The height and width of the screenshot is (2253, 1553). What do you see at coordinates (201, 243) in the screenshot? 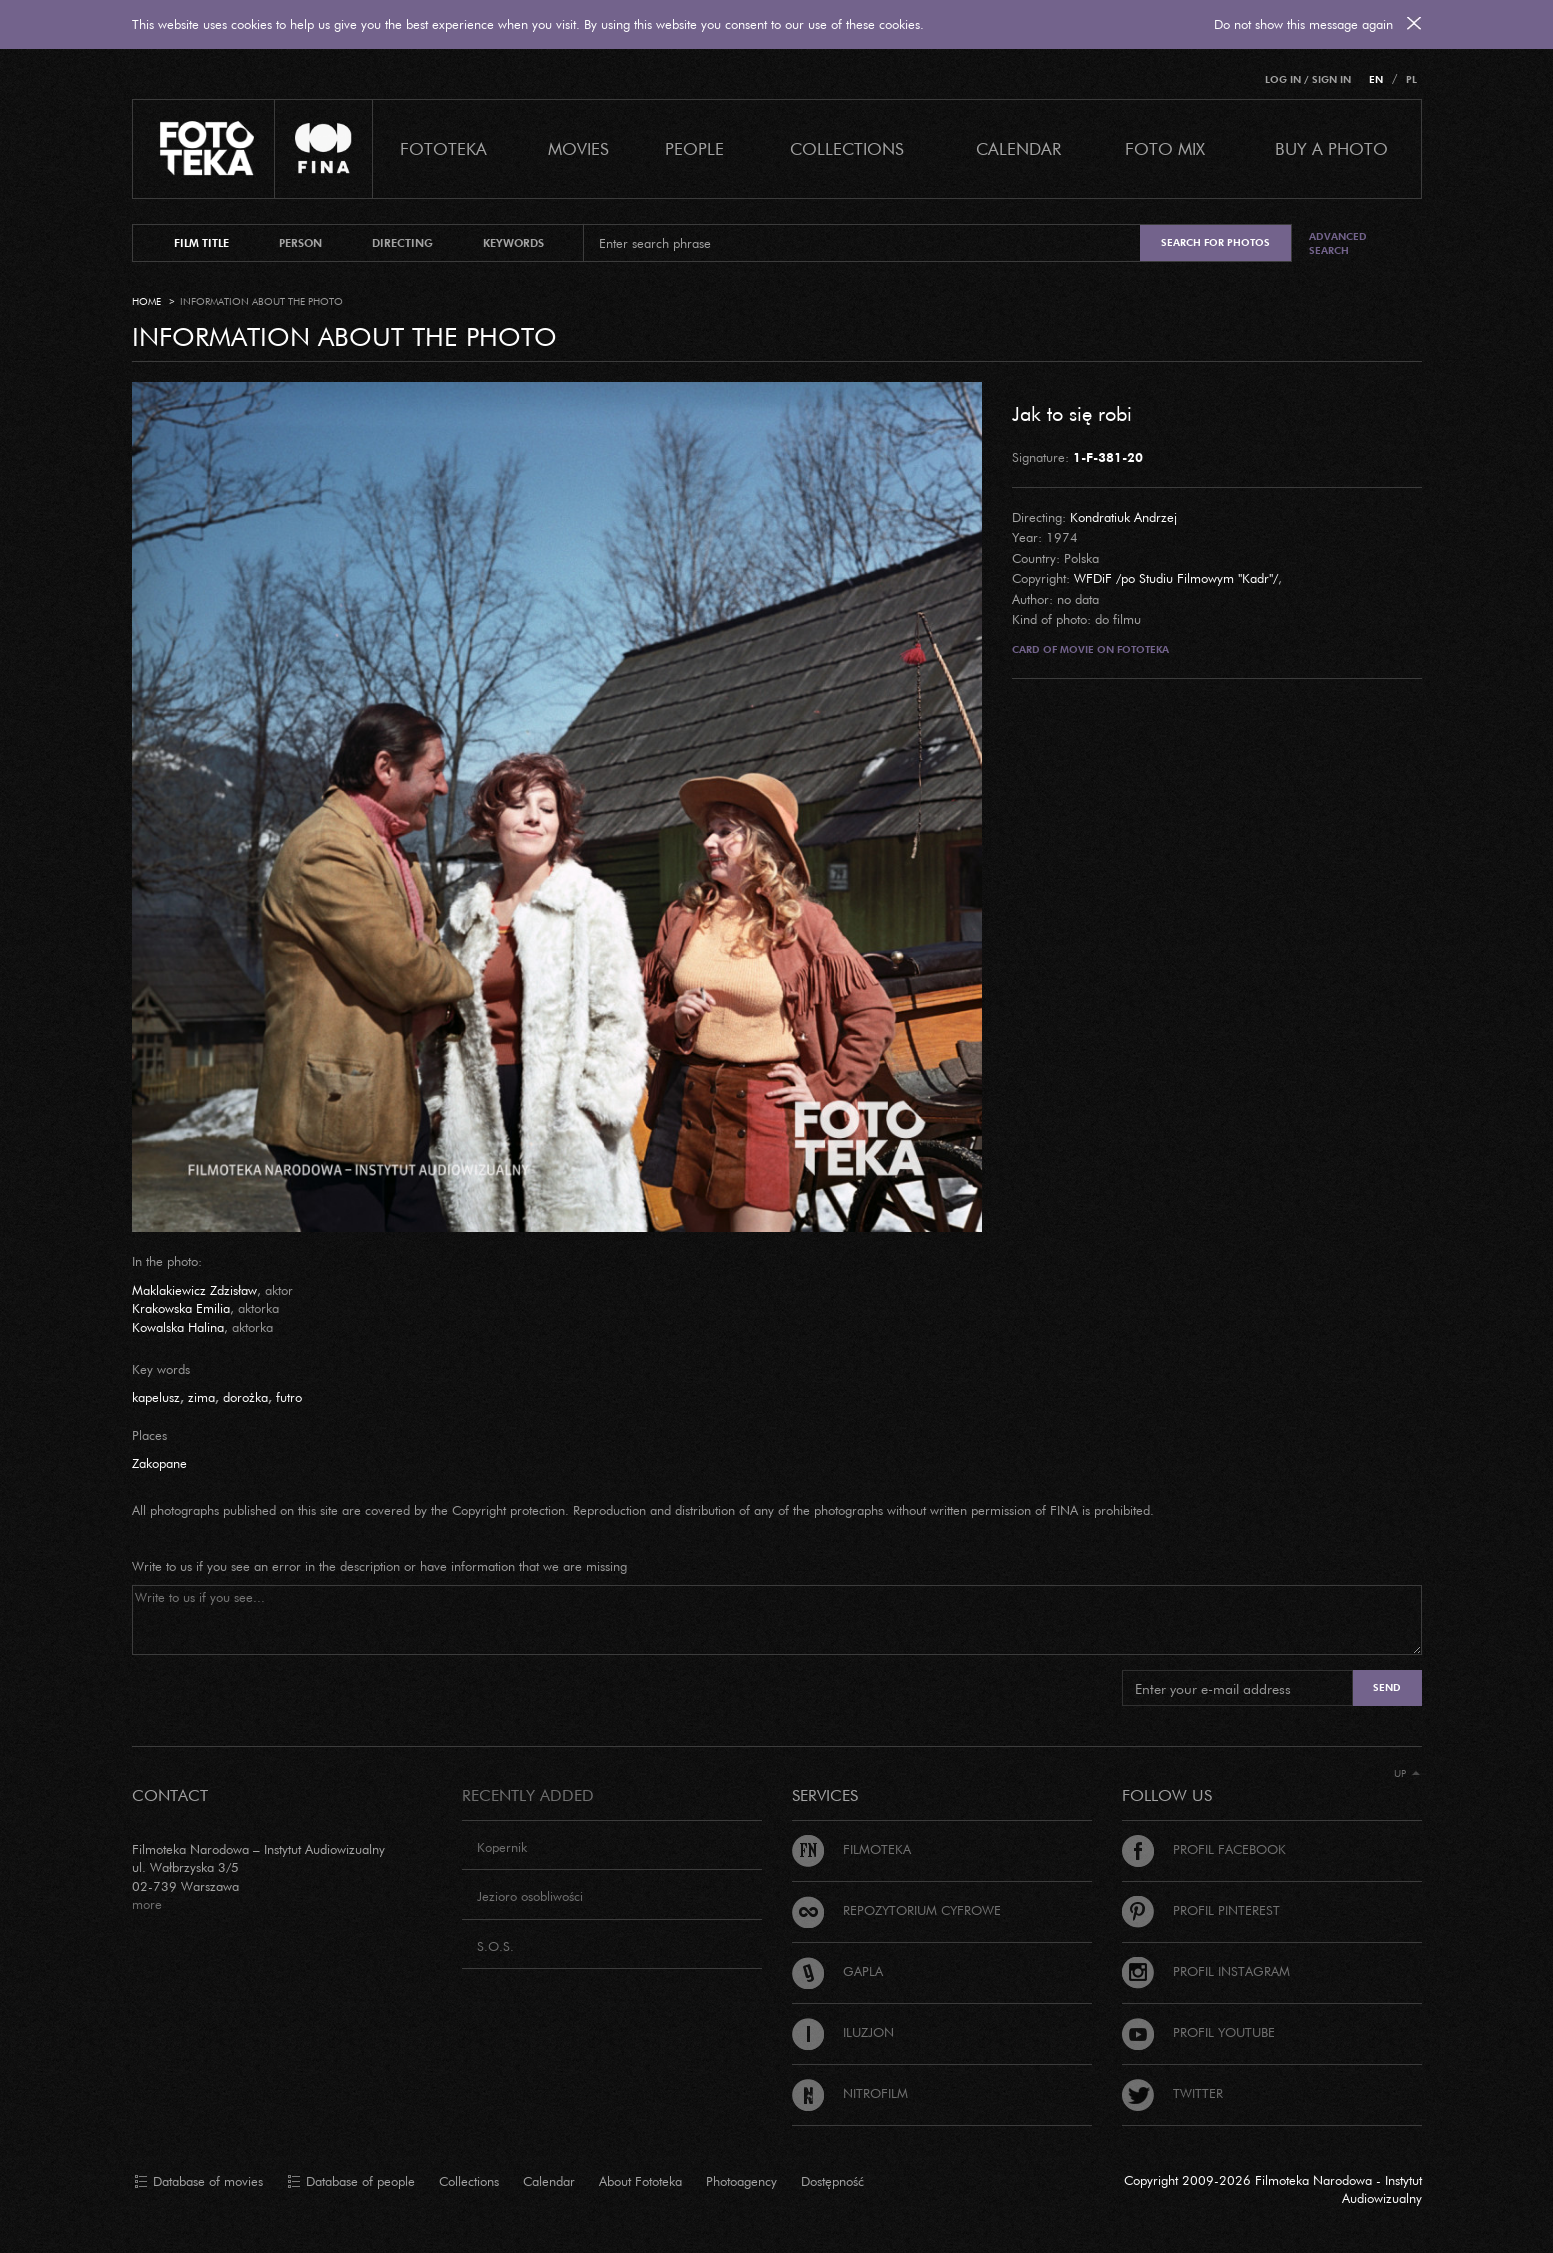
I see `film title` at bounding box center [201, 243].